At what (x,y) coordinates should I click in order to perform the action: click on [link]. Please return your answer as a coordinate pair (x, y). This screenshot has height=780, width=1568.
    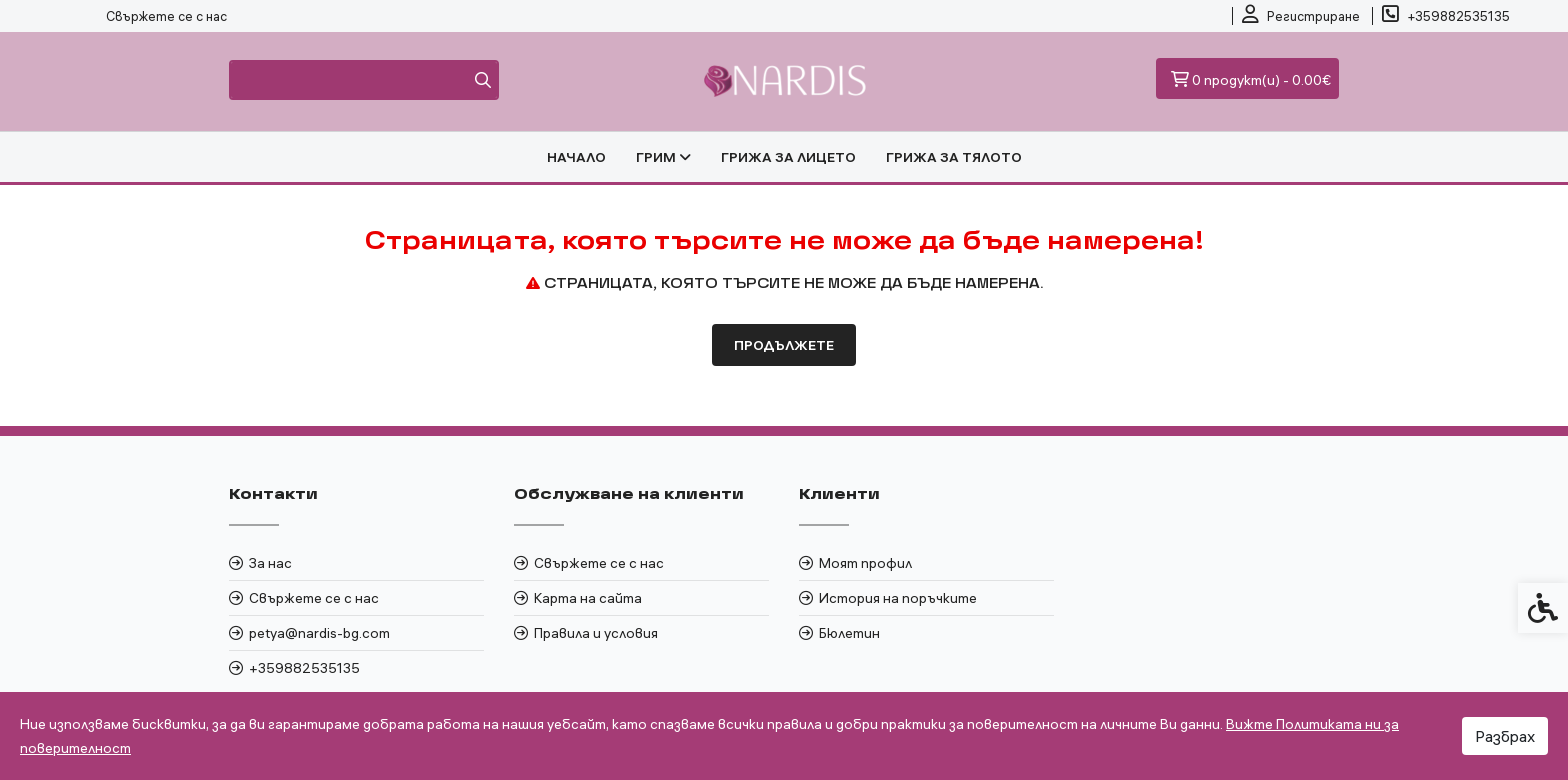
    Looking at the image, I should click on (1301, 16).